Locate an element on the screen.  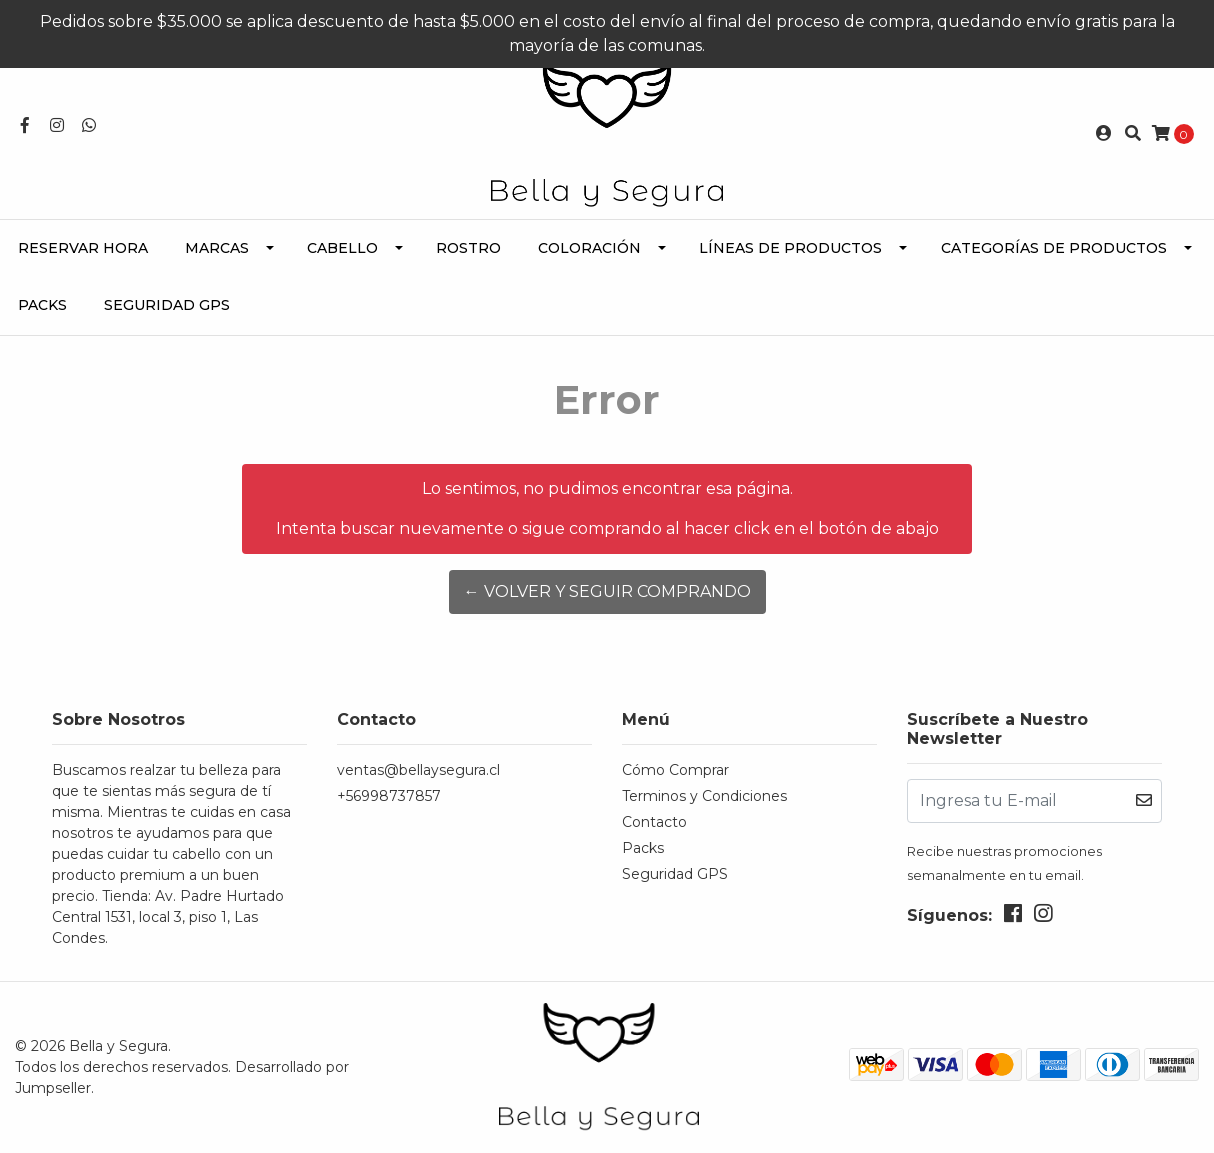
+56998737857 is located at coordinates (389, 796).